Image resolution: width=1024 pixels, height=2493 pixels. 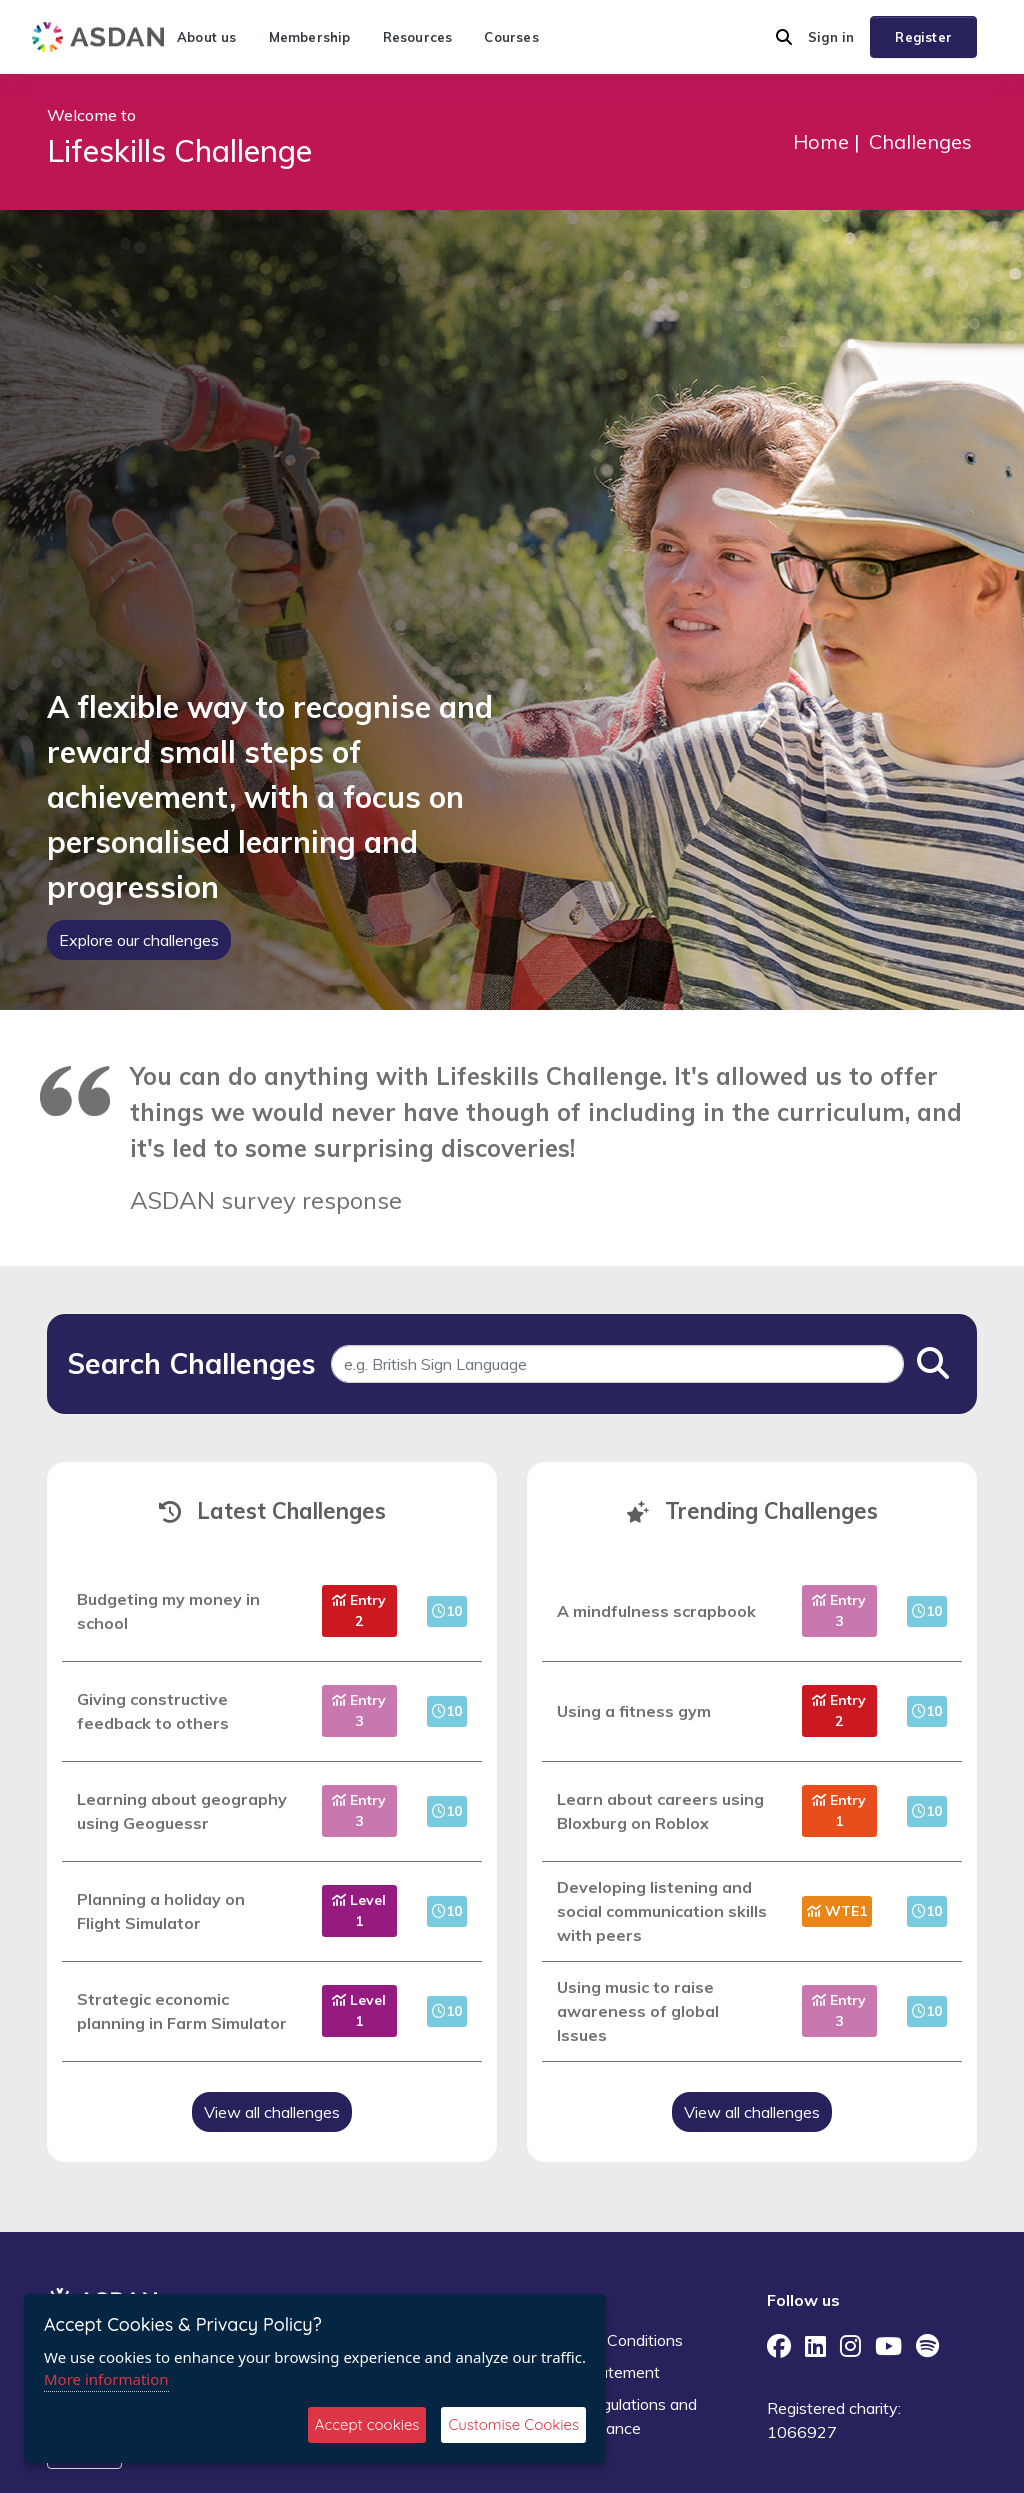 I want to click on Accept cookies, so click(x=367, y=2424).